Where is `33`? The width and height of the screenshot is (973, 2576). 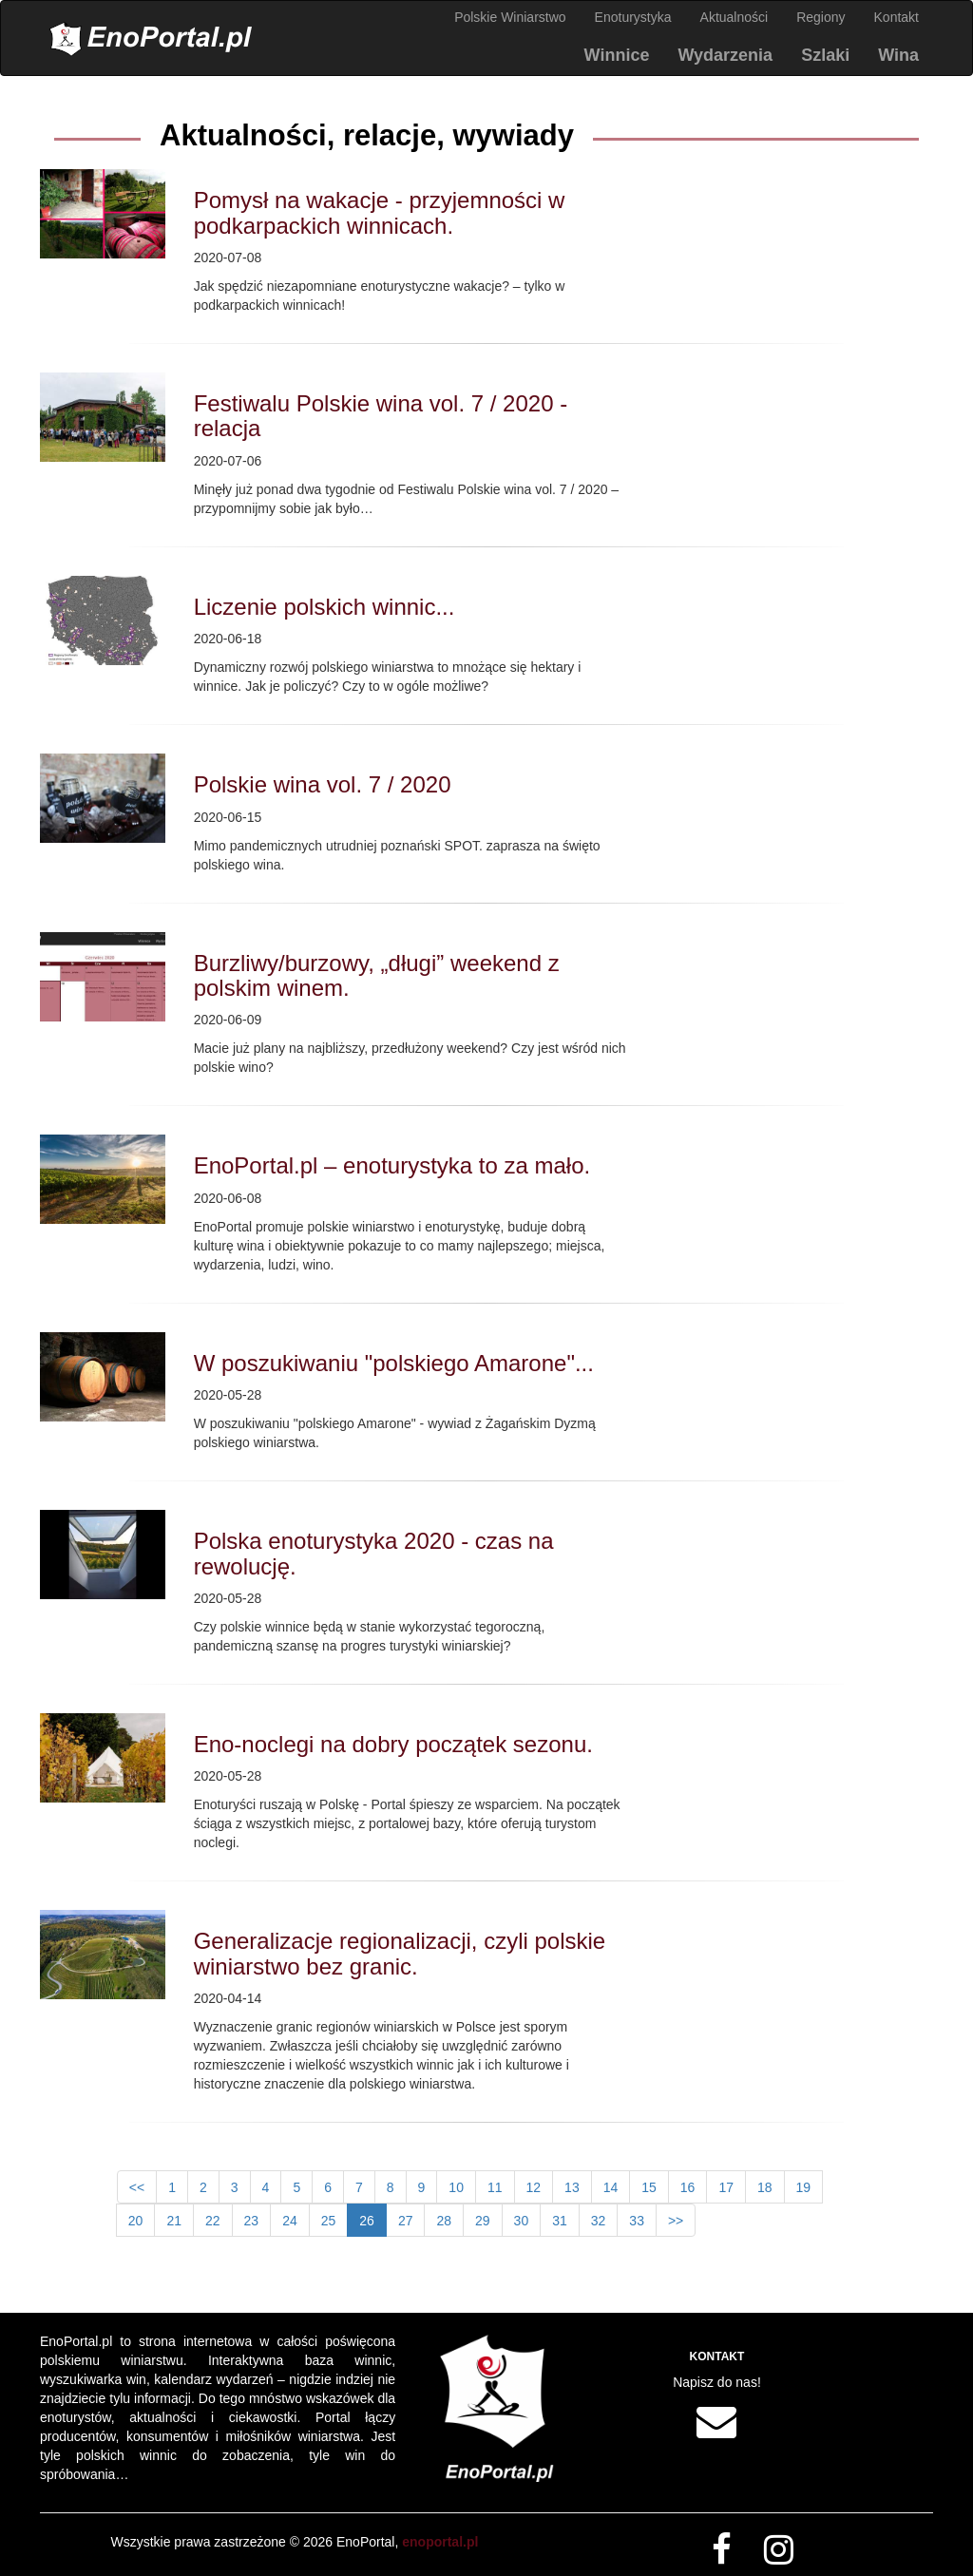 33 is located at coordinates (636, 2220).